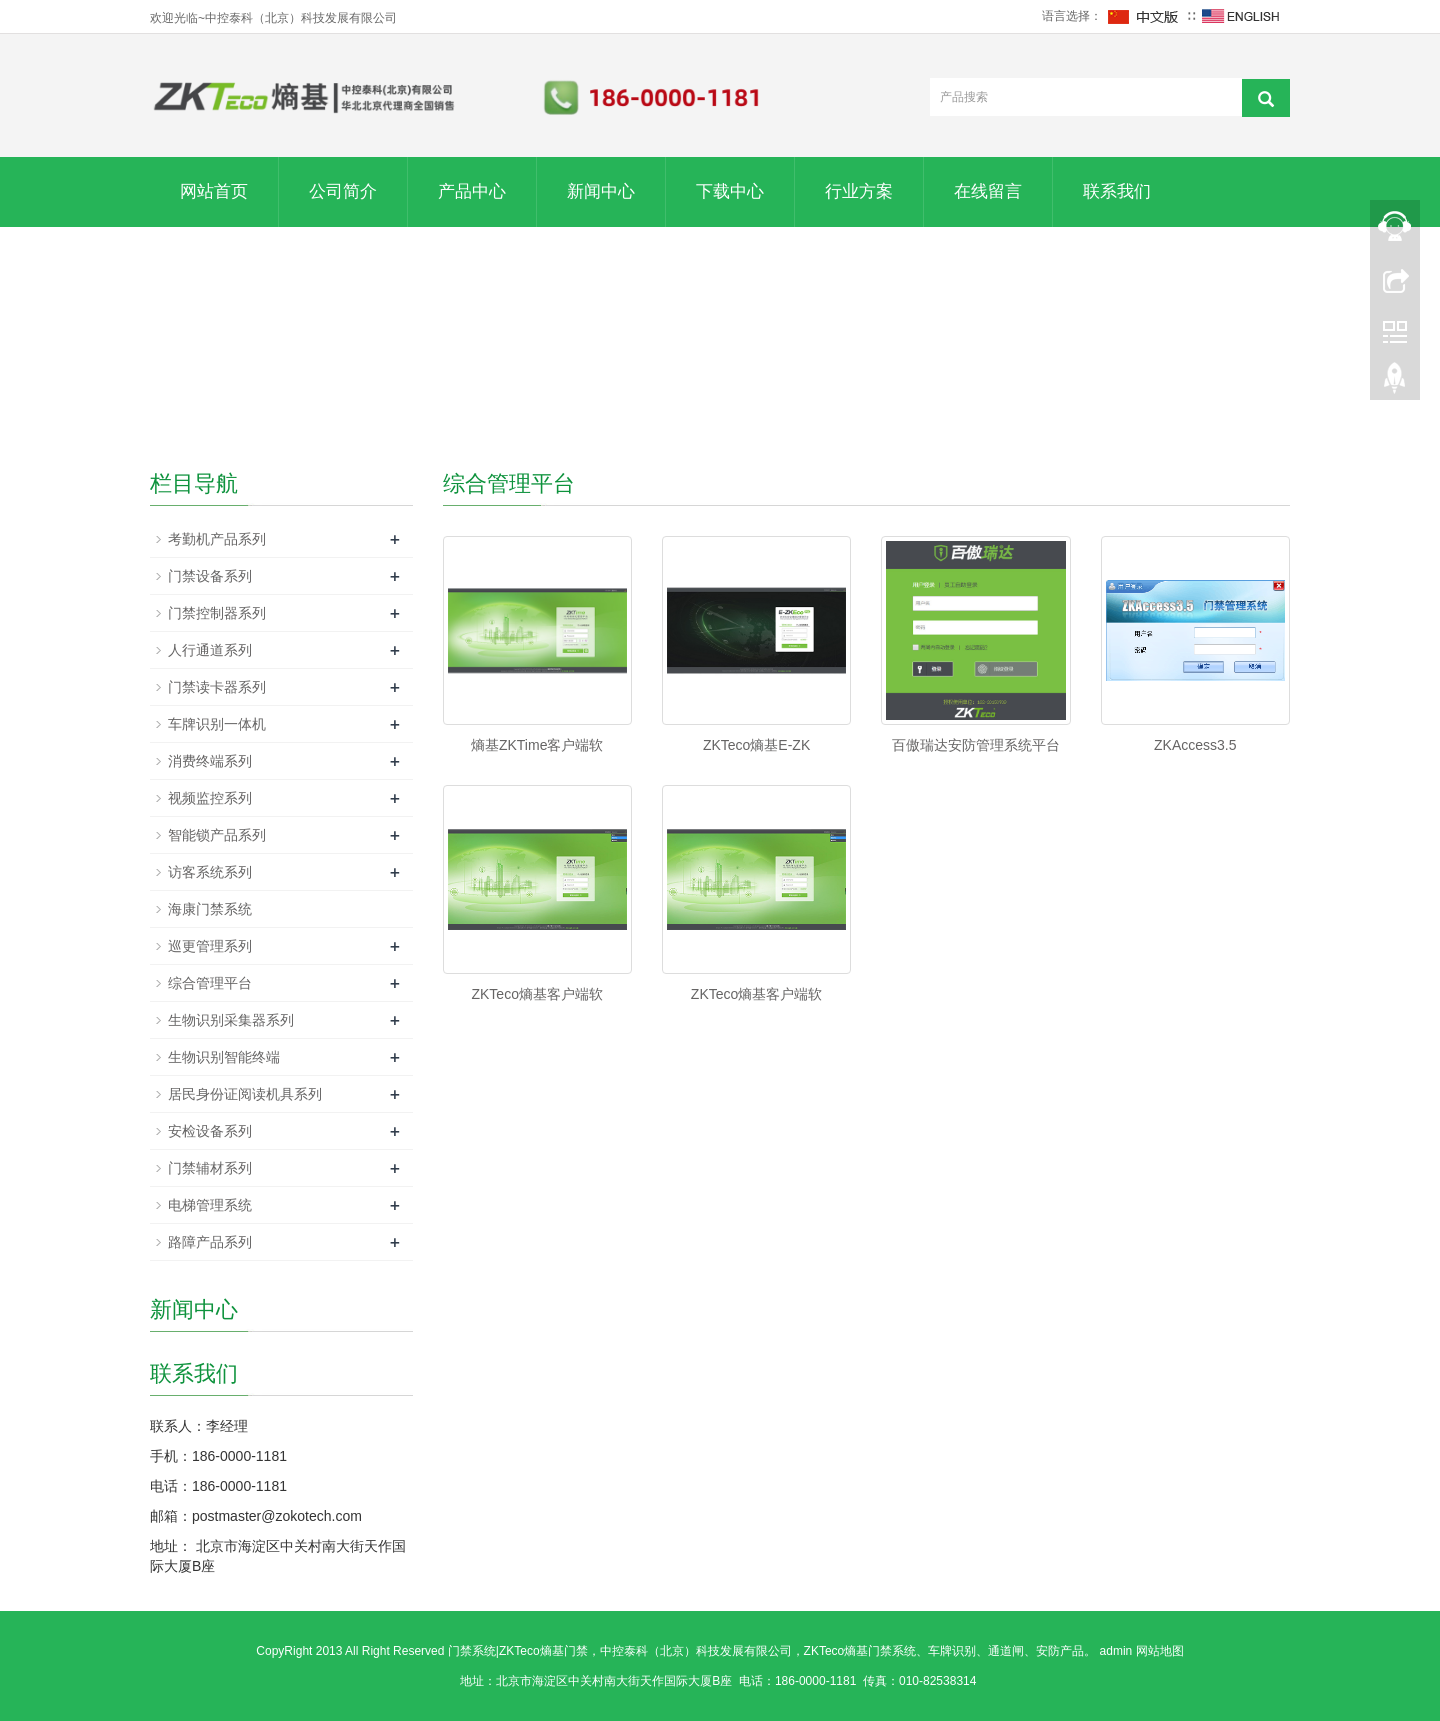 Image resolution: width=1440 pixels, height=1721 pixels. What do you see at coordinates (756, 745) in the screenshot?
I see `ZKTeco熵基E-ZK` at bounding box center [756, 745].